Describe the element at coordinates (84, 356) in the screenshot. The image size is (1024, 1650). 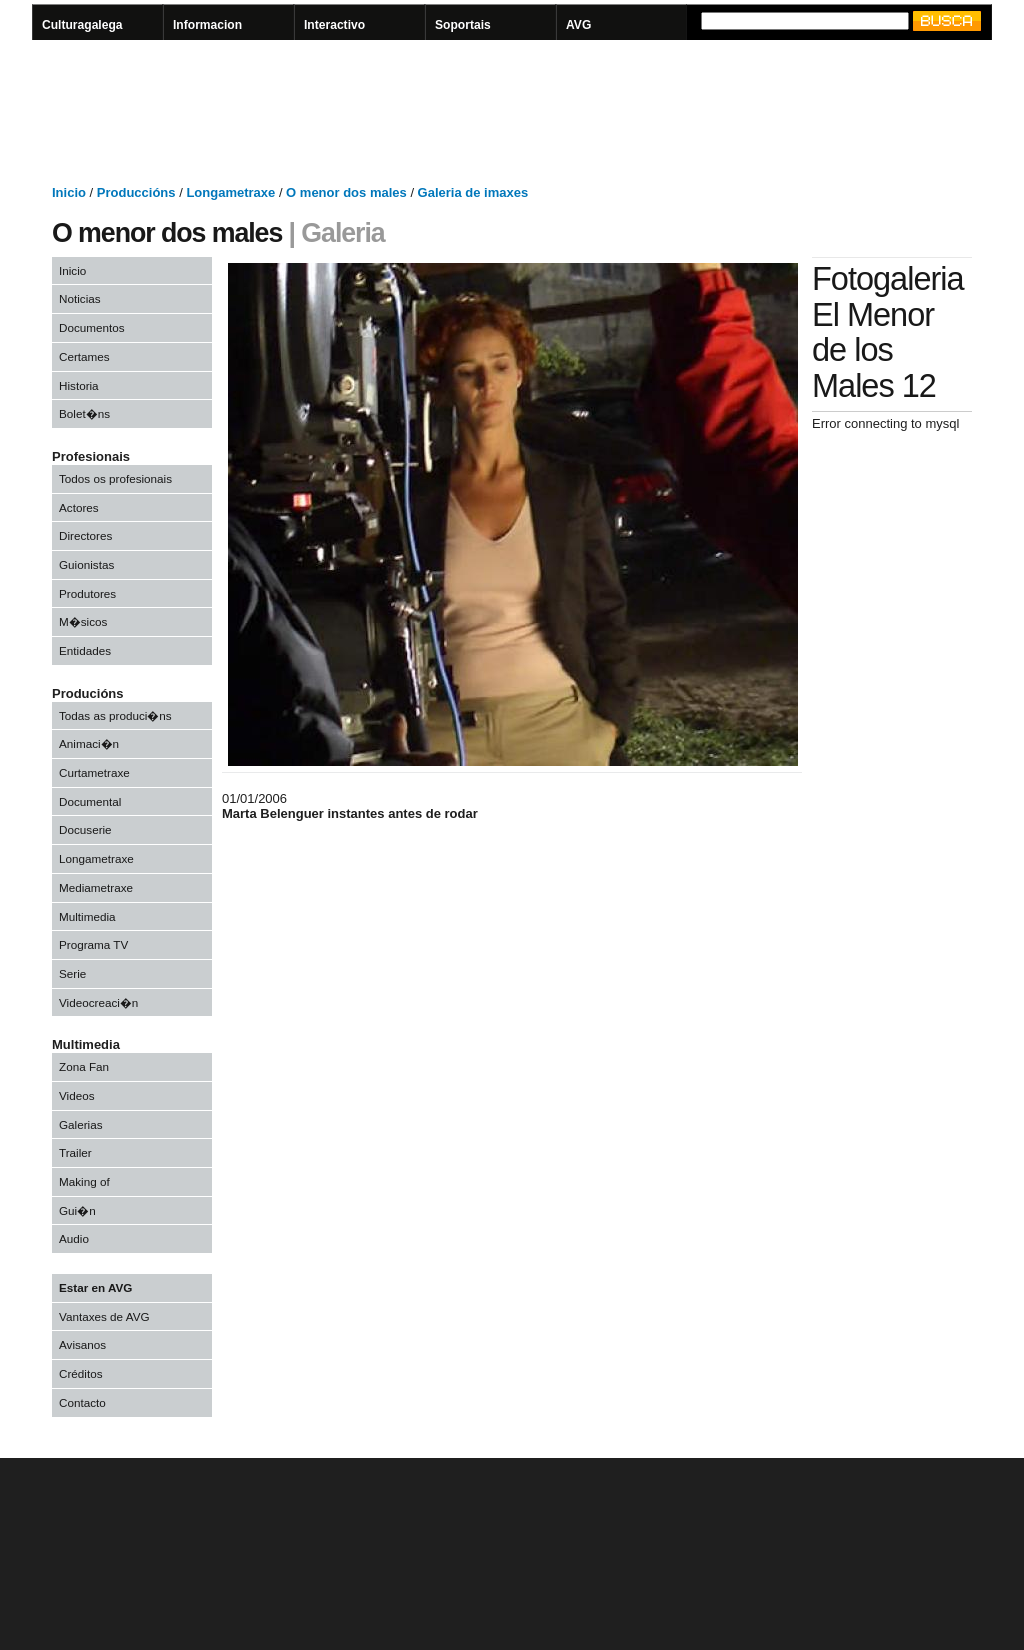
I see `Certames` at that location.